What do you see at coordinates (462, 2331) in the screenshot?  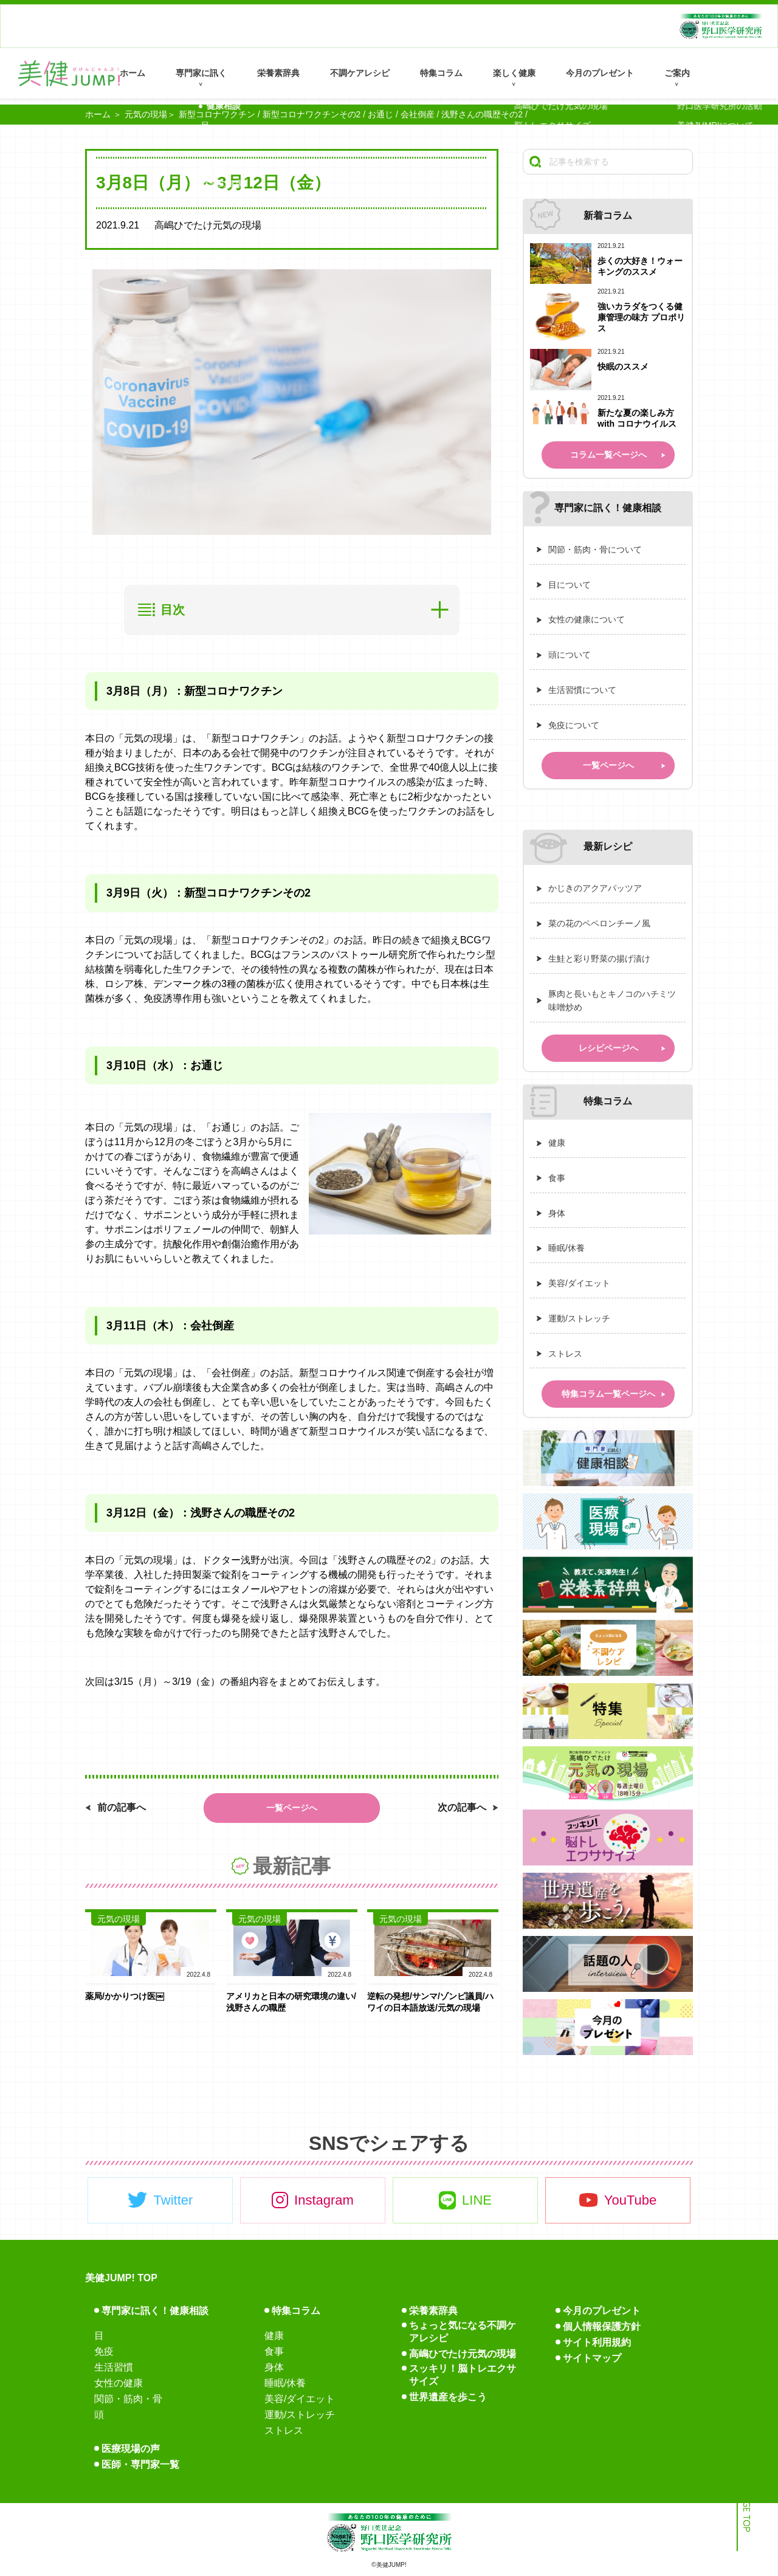 I see `ちょっと気になる不調ケアレシピ` at bounding box center [462, 2331].